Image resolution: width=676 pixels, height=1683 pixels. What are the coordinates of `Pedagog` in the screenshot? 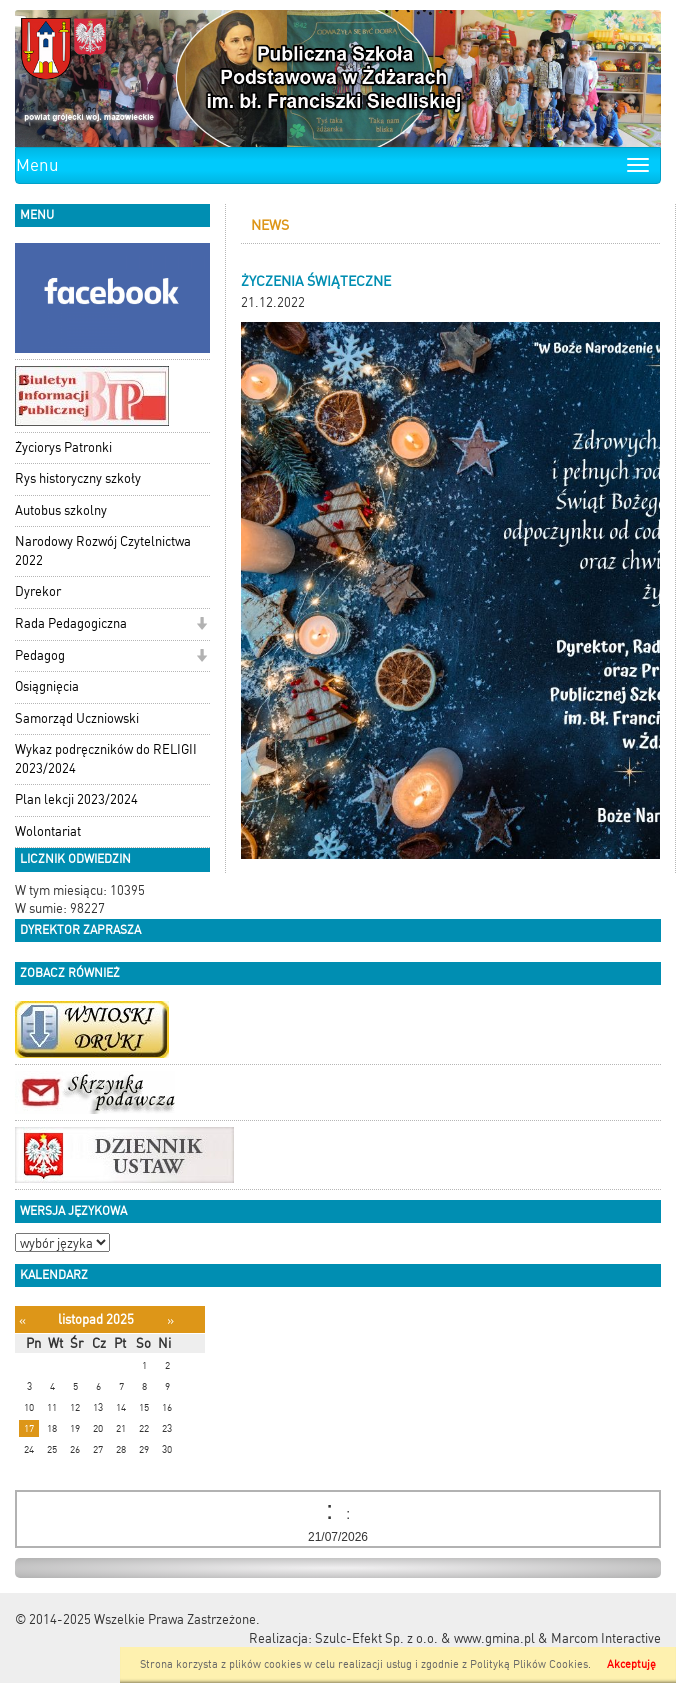 It's located at (40, 655).